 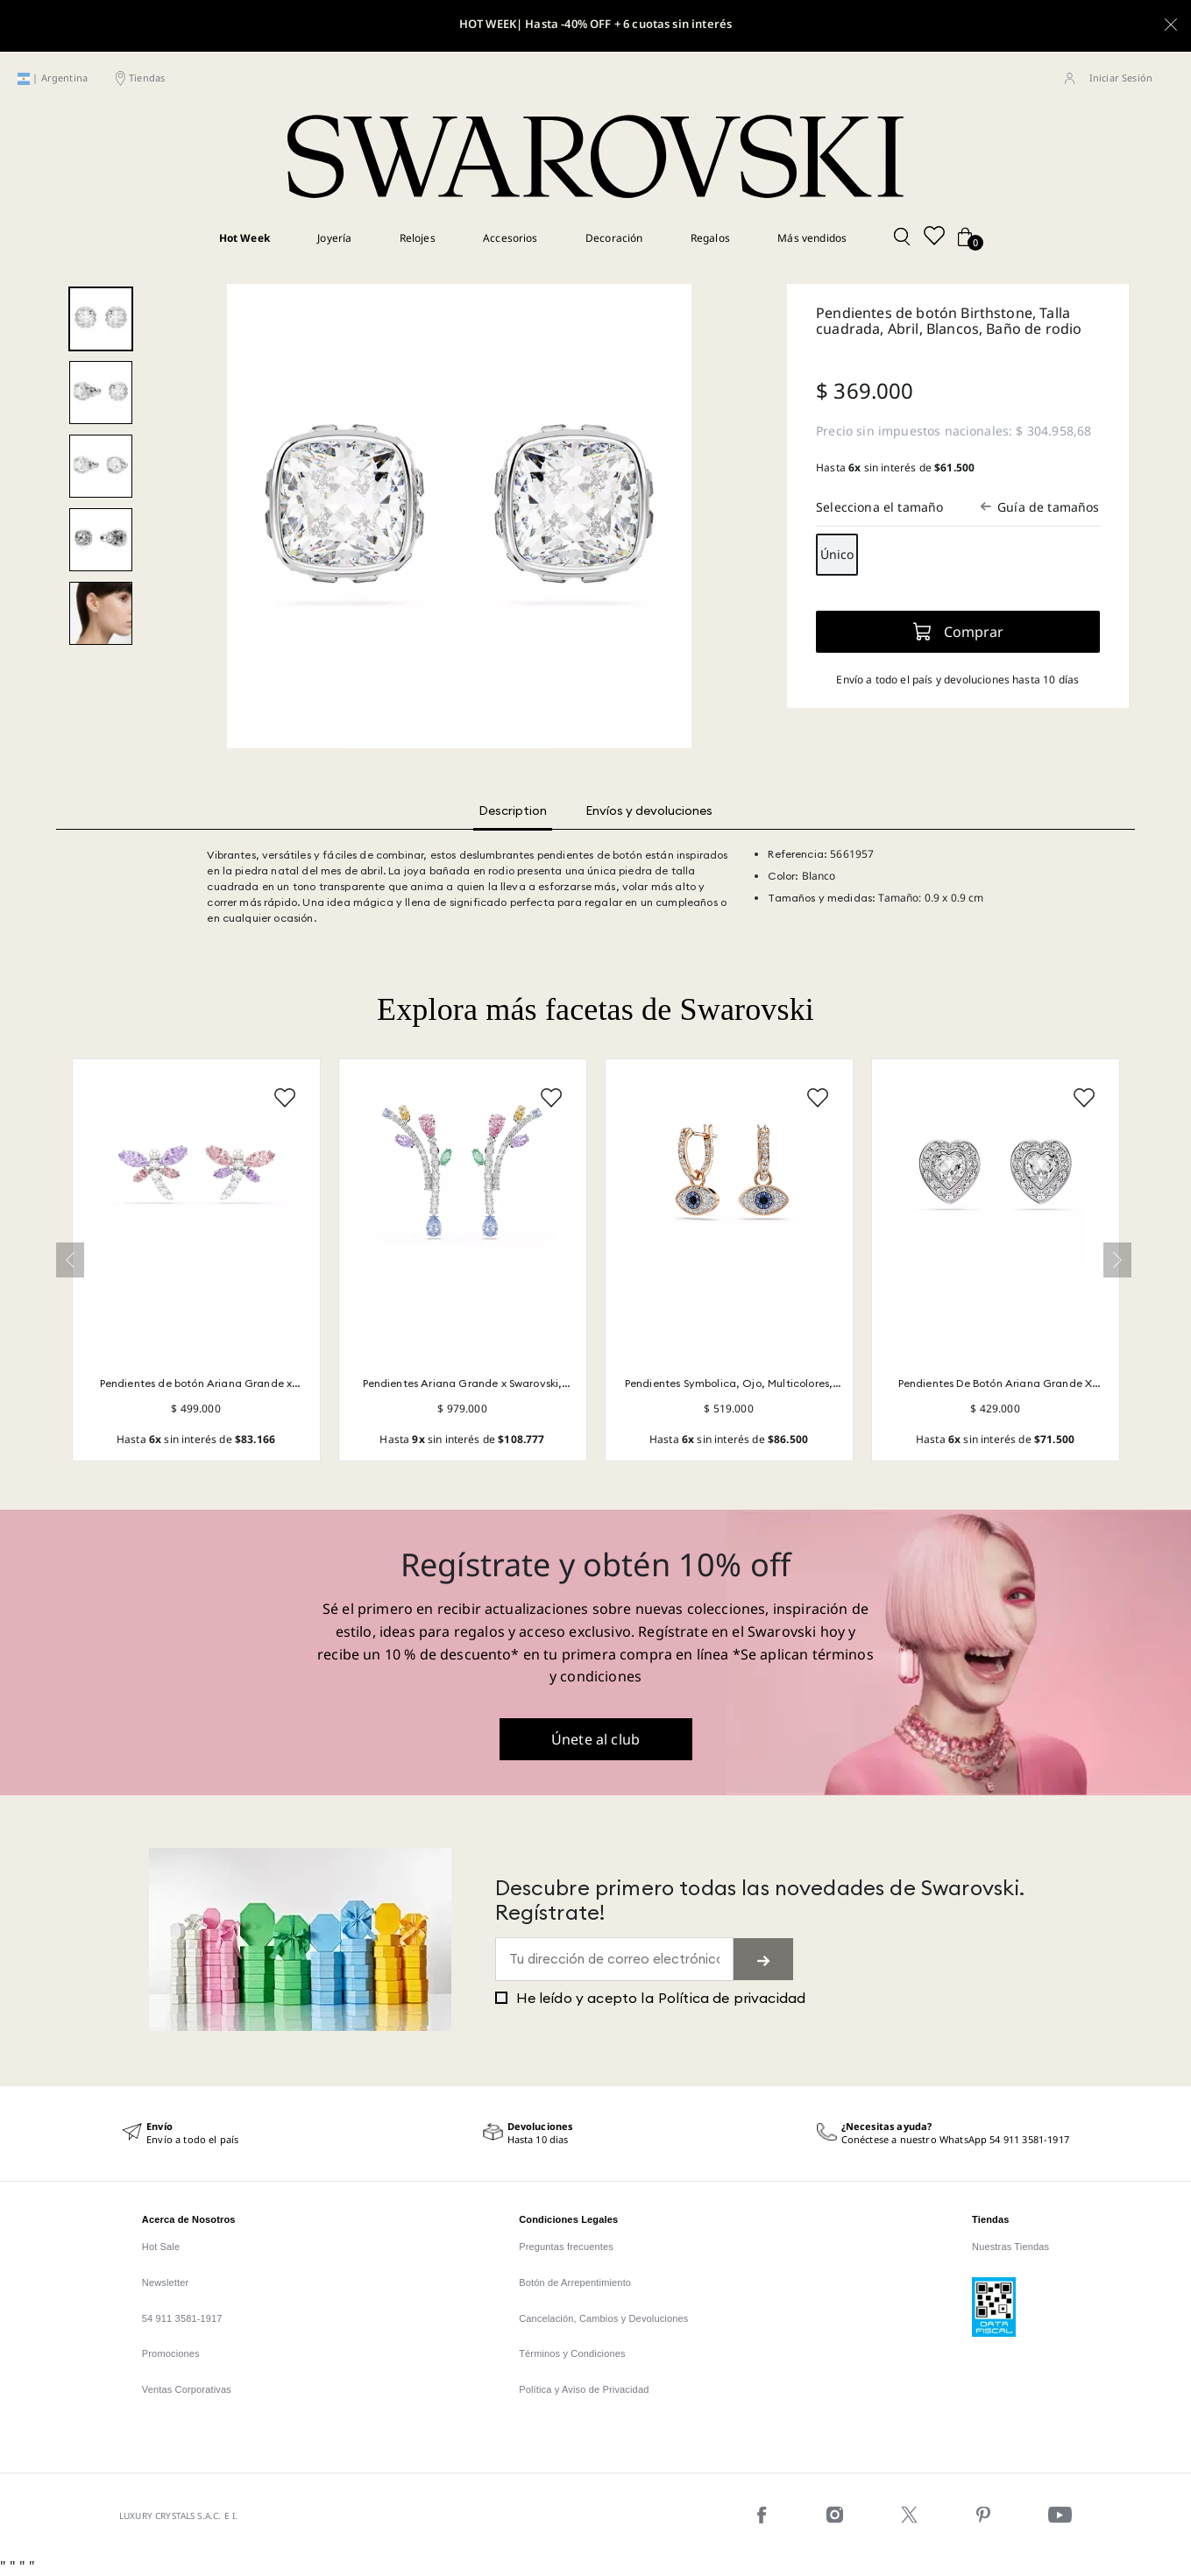 What do you see at coordinates (812, 237) in the screenshot?
I see `Más vendidos` at bounding box center [812, 237].